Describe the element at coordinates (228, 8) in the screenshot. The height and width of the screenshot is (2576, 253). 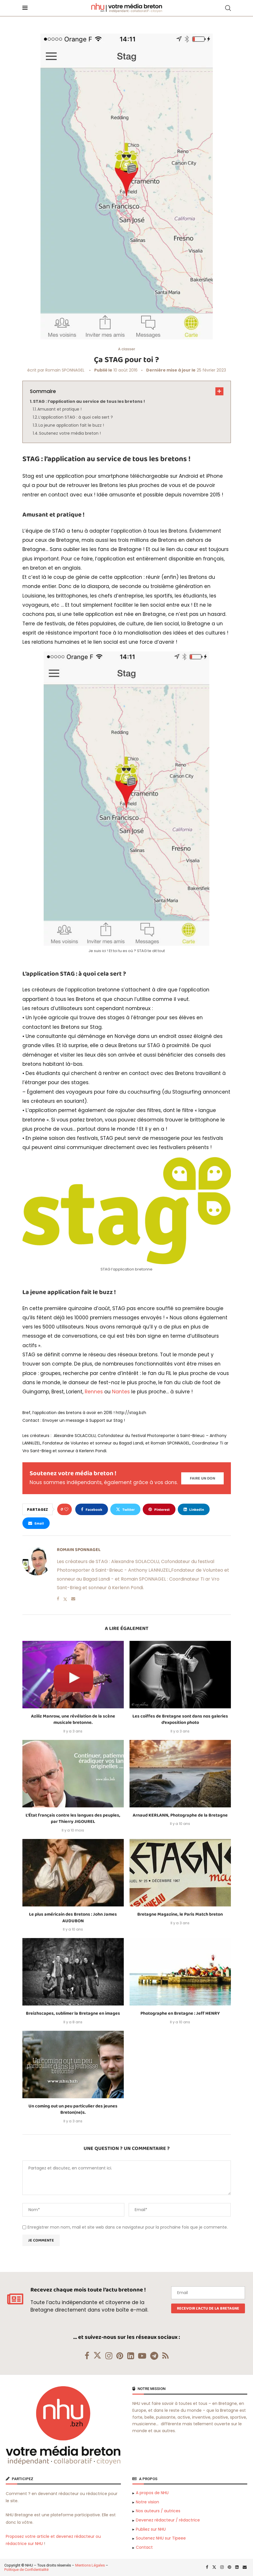
I see `[Search]` at that location.